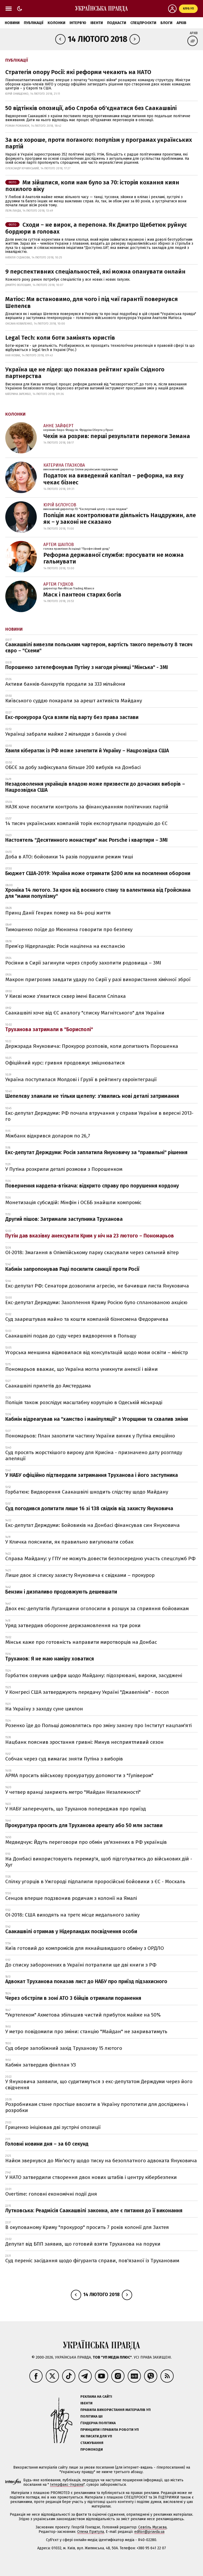  What do you see at coordinates (73, 701) in the screenshot?
I see `Київського суддю покарали за арешт активіста Майдану` at bounding box center [73, 701].